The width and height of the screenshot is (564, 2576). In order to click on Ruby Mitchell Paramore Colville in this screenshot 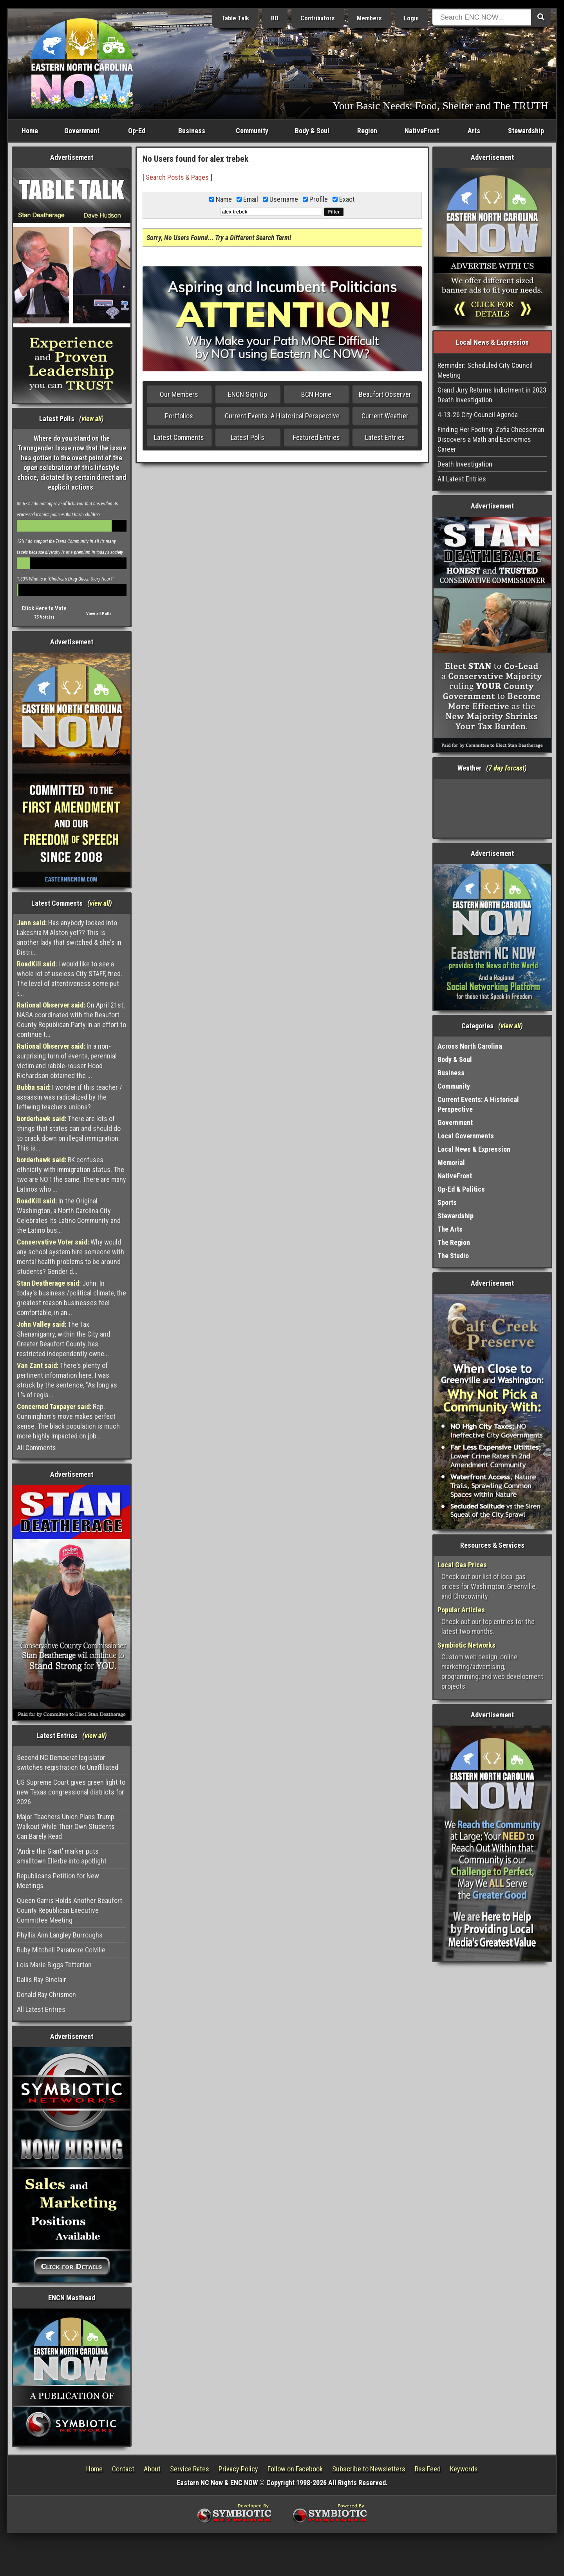, I will do `click(61, 1950)`.